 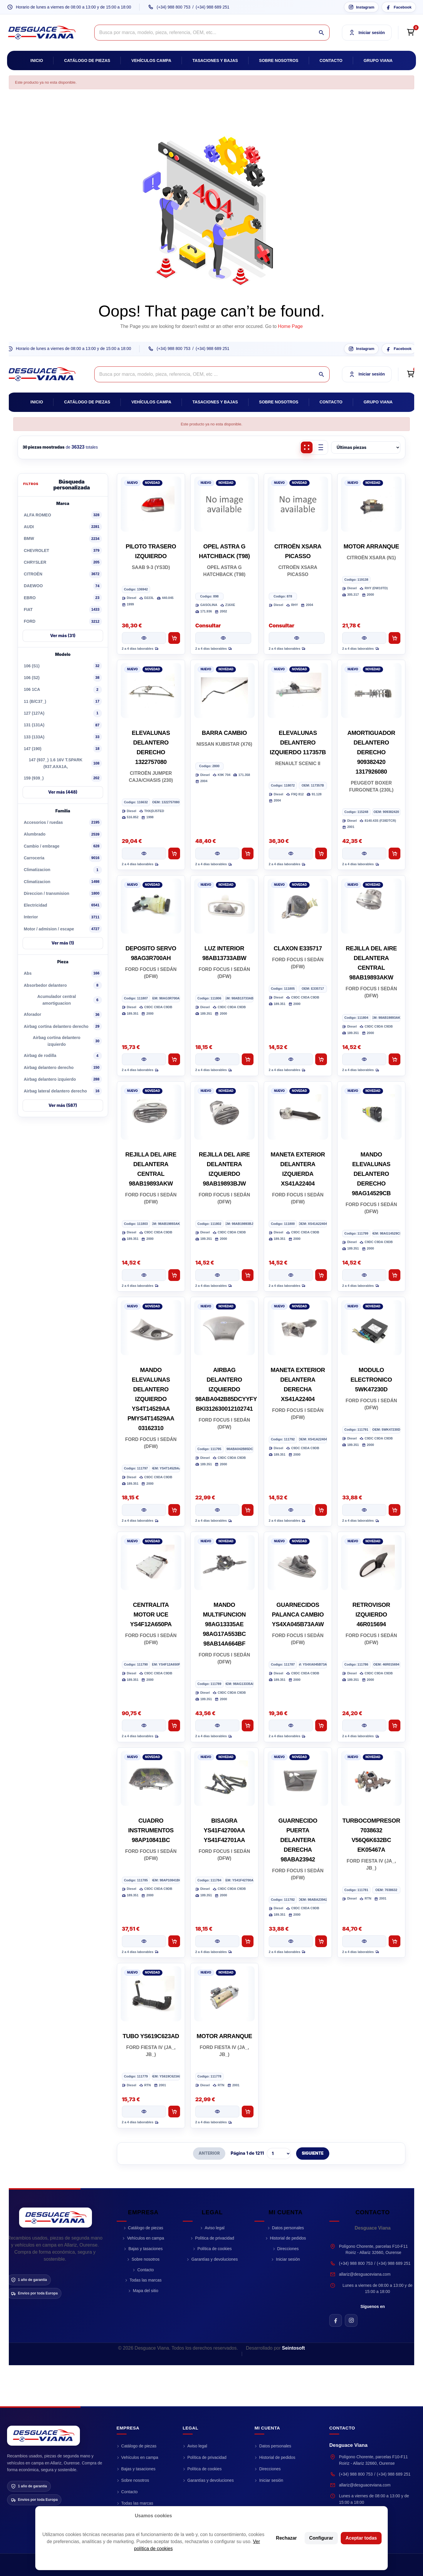 What do you see at coordinates (321, 853) in the screenshot?
I see `[Añadir al carrito ELEVALUNAS DELANTERO IZQUIERDO 117357B]` at bounding box center [321, 853].